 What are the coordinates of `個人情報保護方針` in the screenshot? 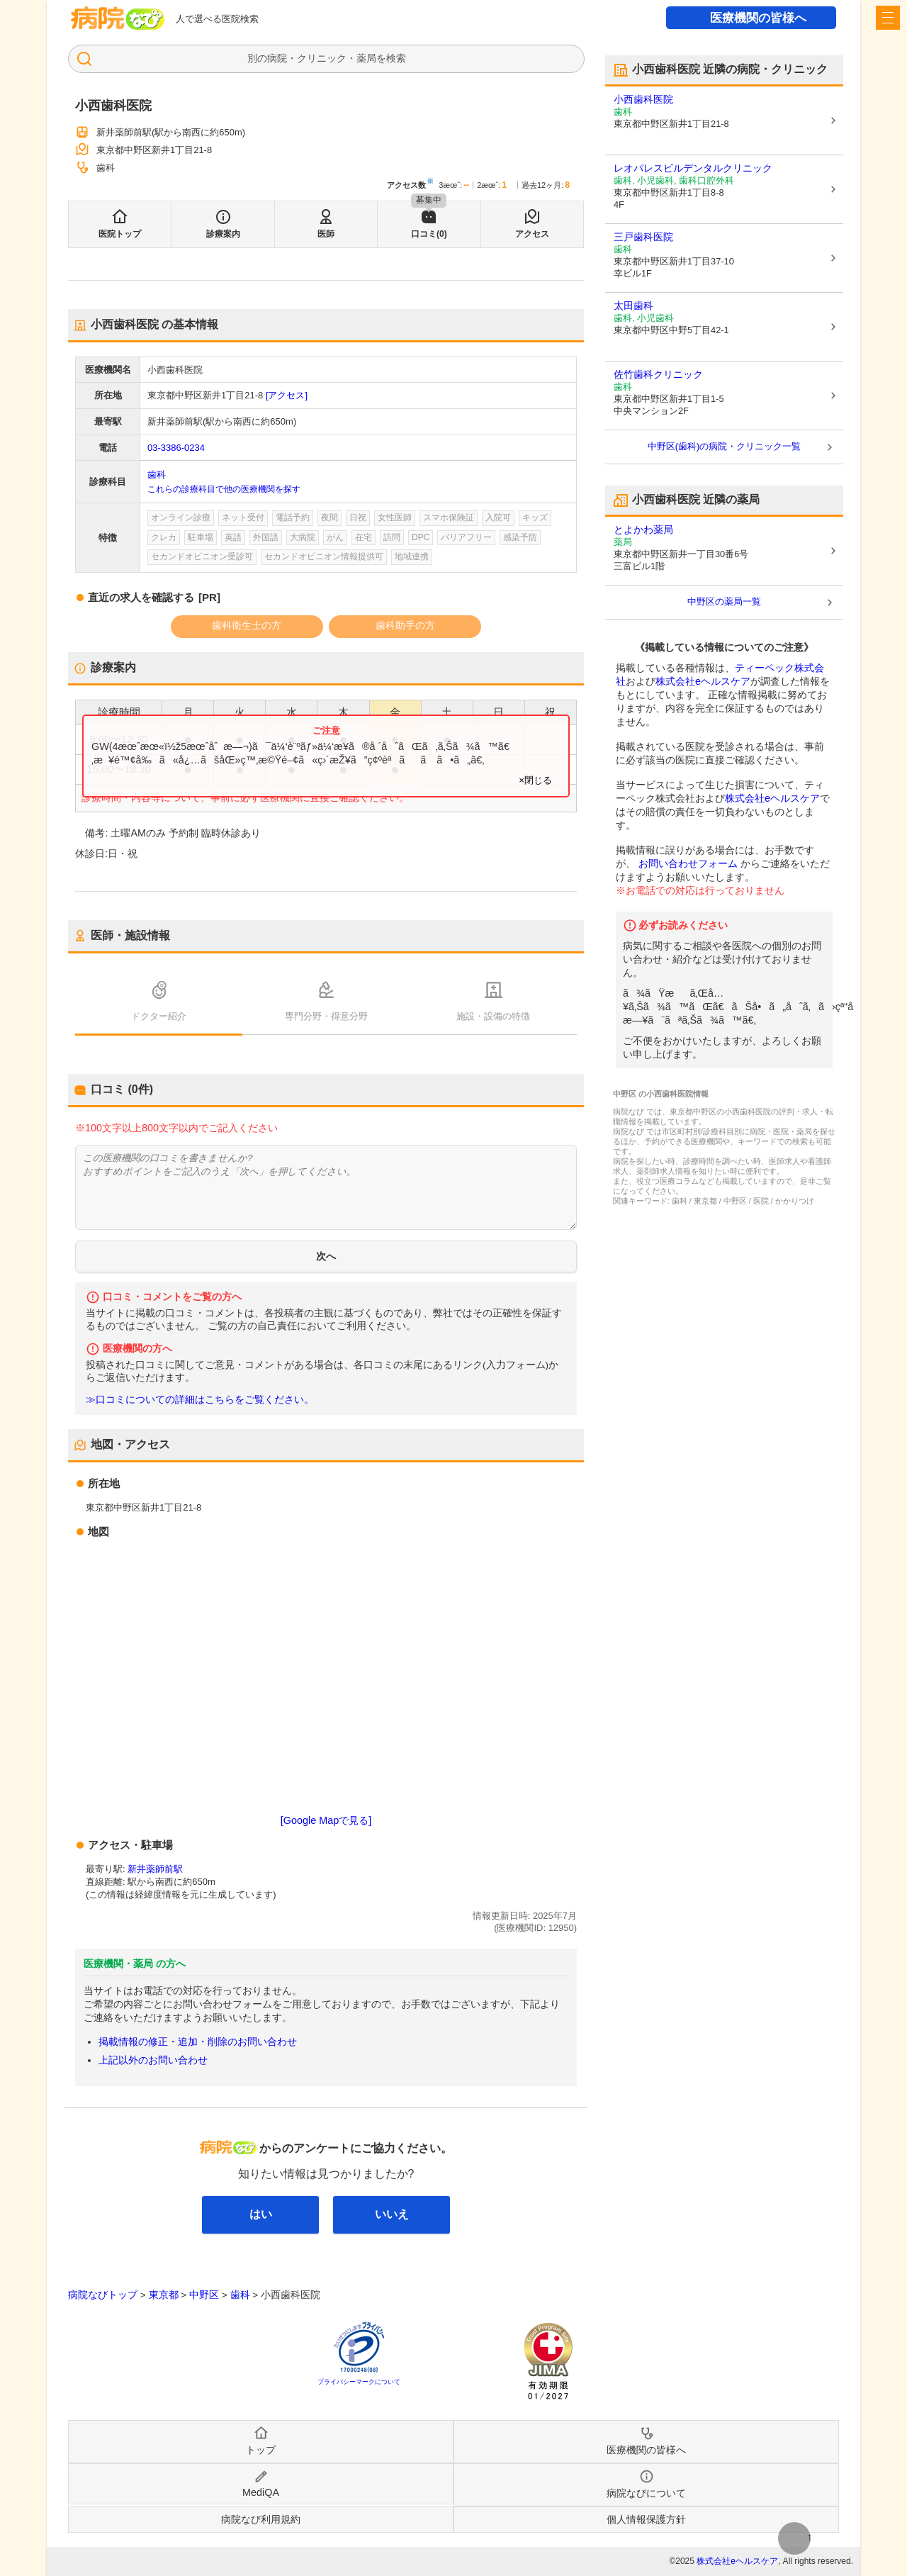 It's located at (646, 2519).